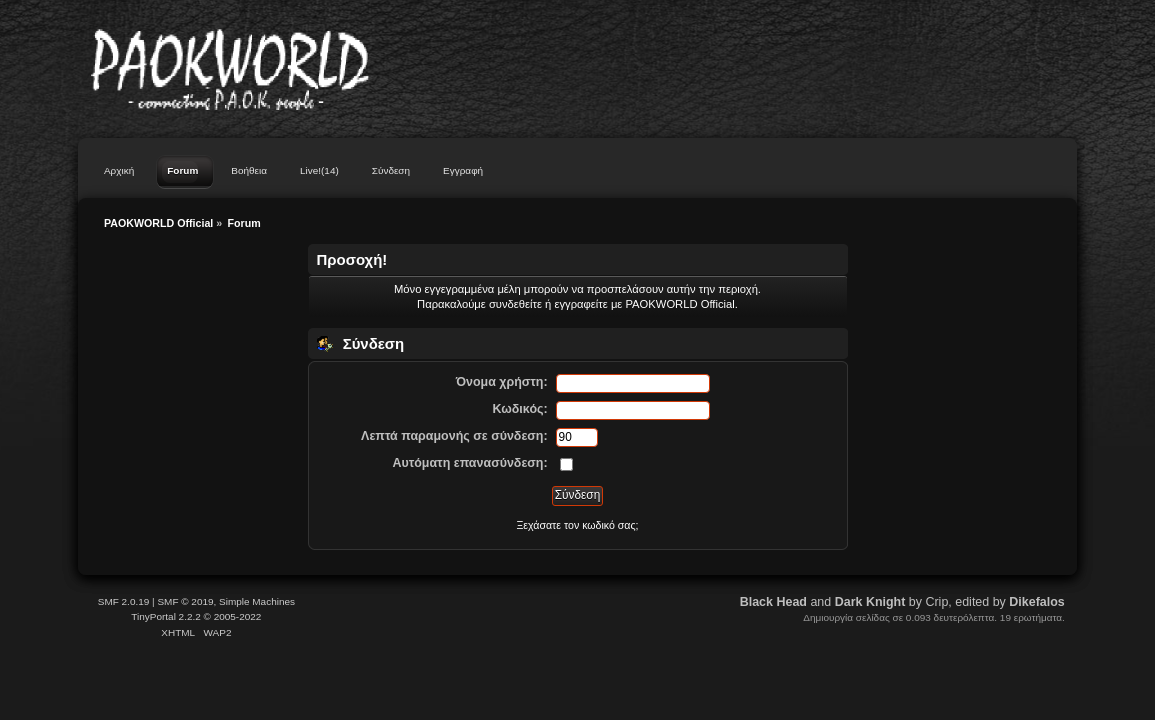  What do you see at coordinates (257, 601) in the screenshot?
I see `Simple Machines` at bounding box center [257, 601].